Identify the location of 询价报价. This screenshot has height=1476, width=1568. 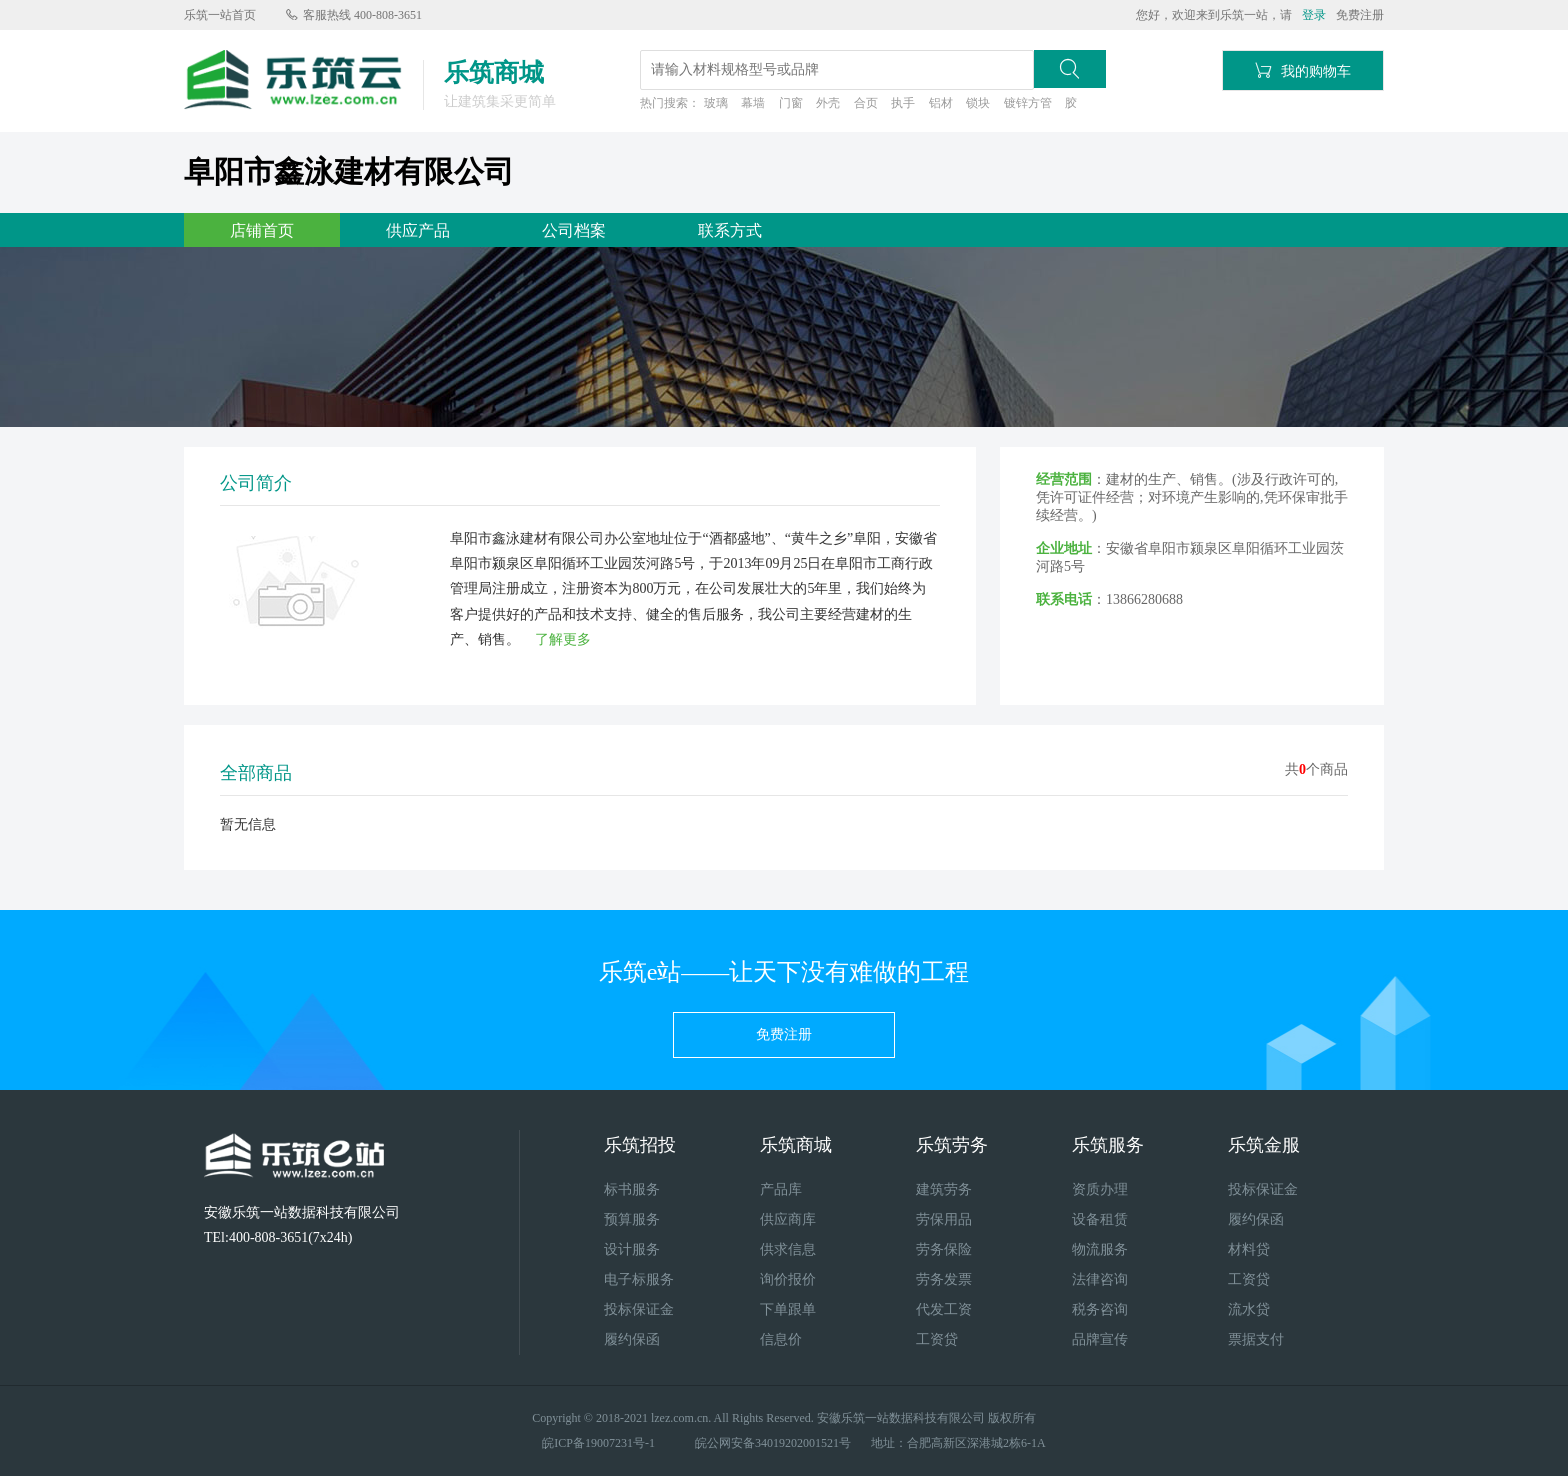
(788, 1279).